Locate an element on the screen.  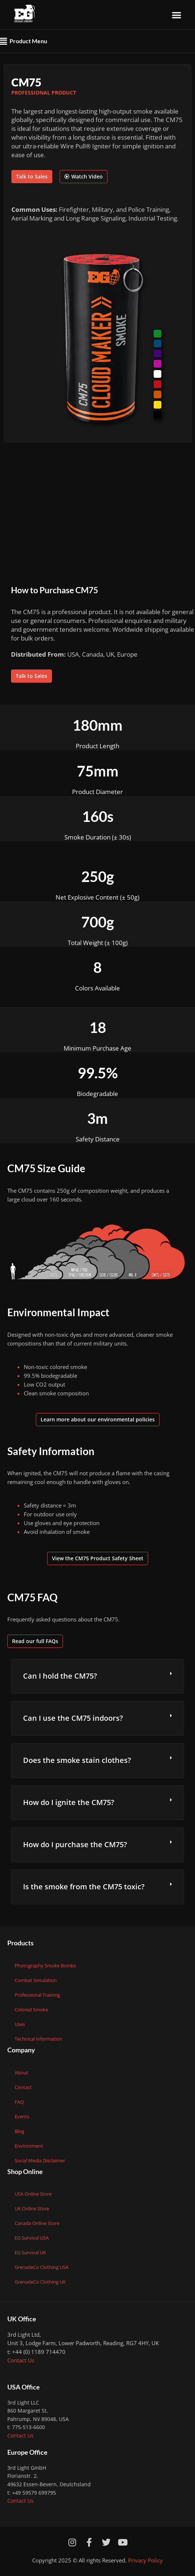
Photography Smoke Bombs is located at coordinates (45, 1965).